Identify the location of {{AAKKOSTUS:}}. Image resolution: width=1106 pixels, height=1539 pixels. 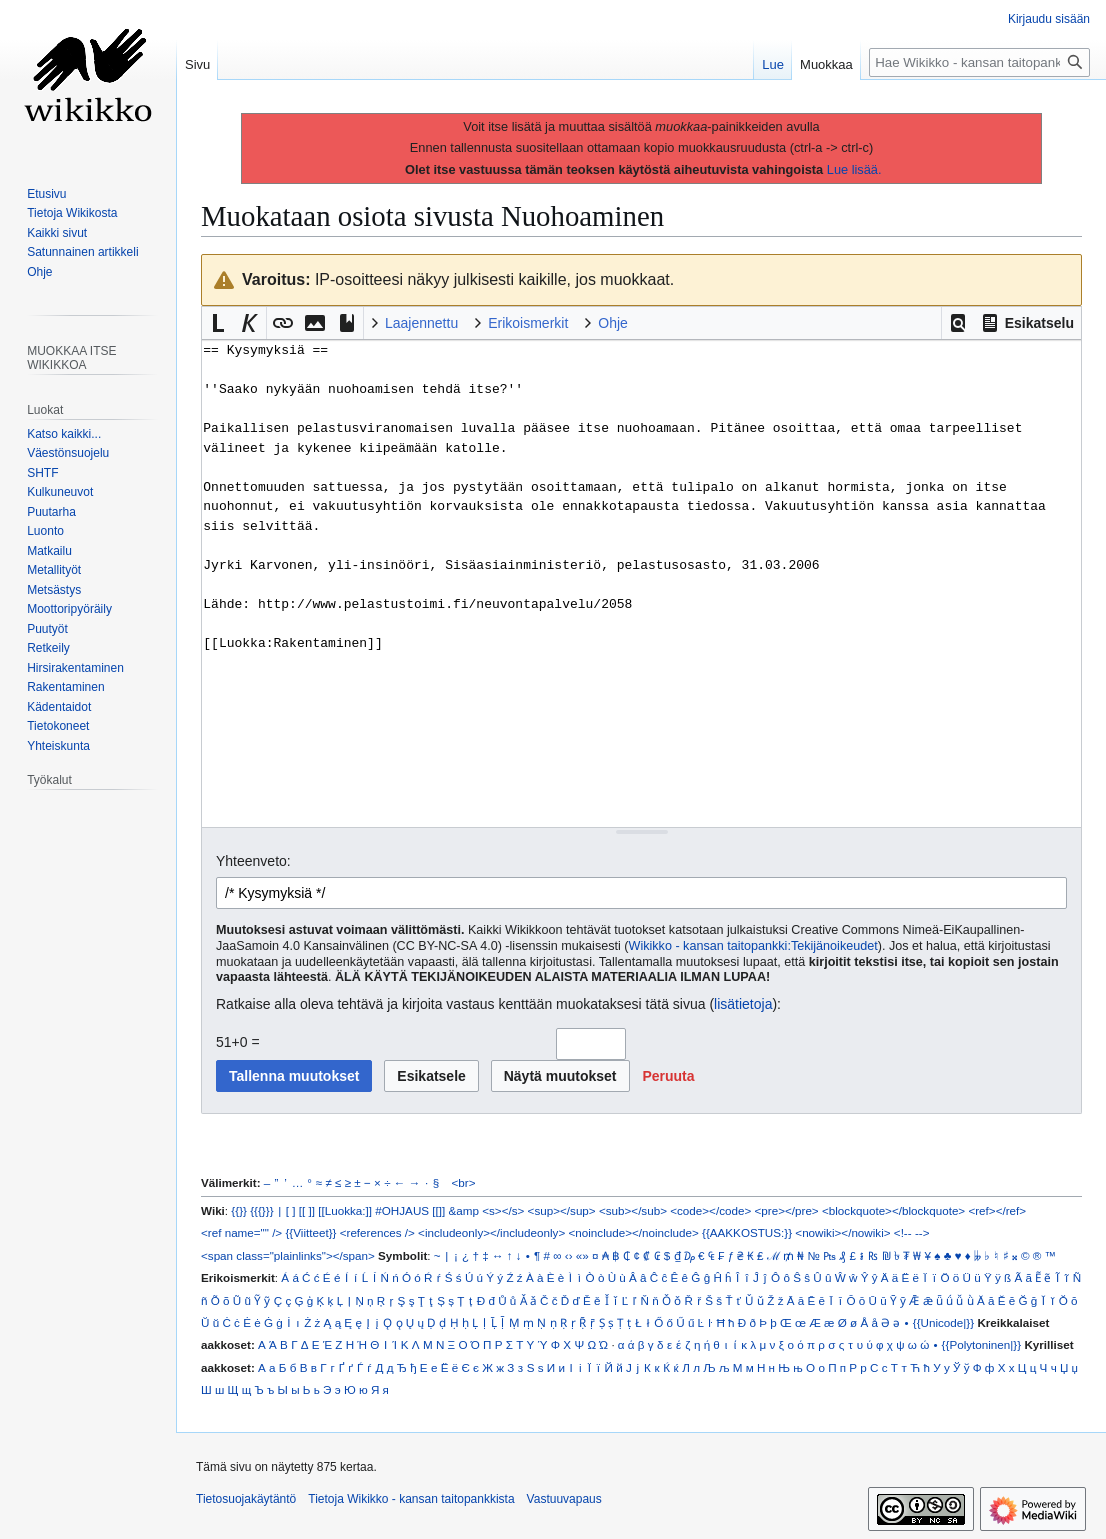
(747, 1232).